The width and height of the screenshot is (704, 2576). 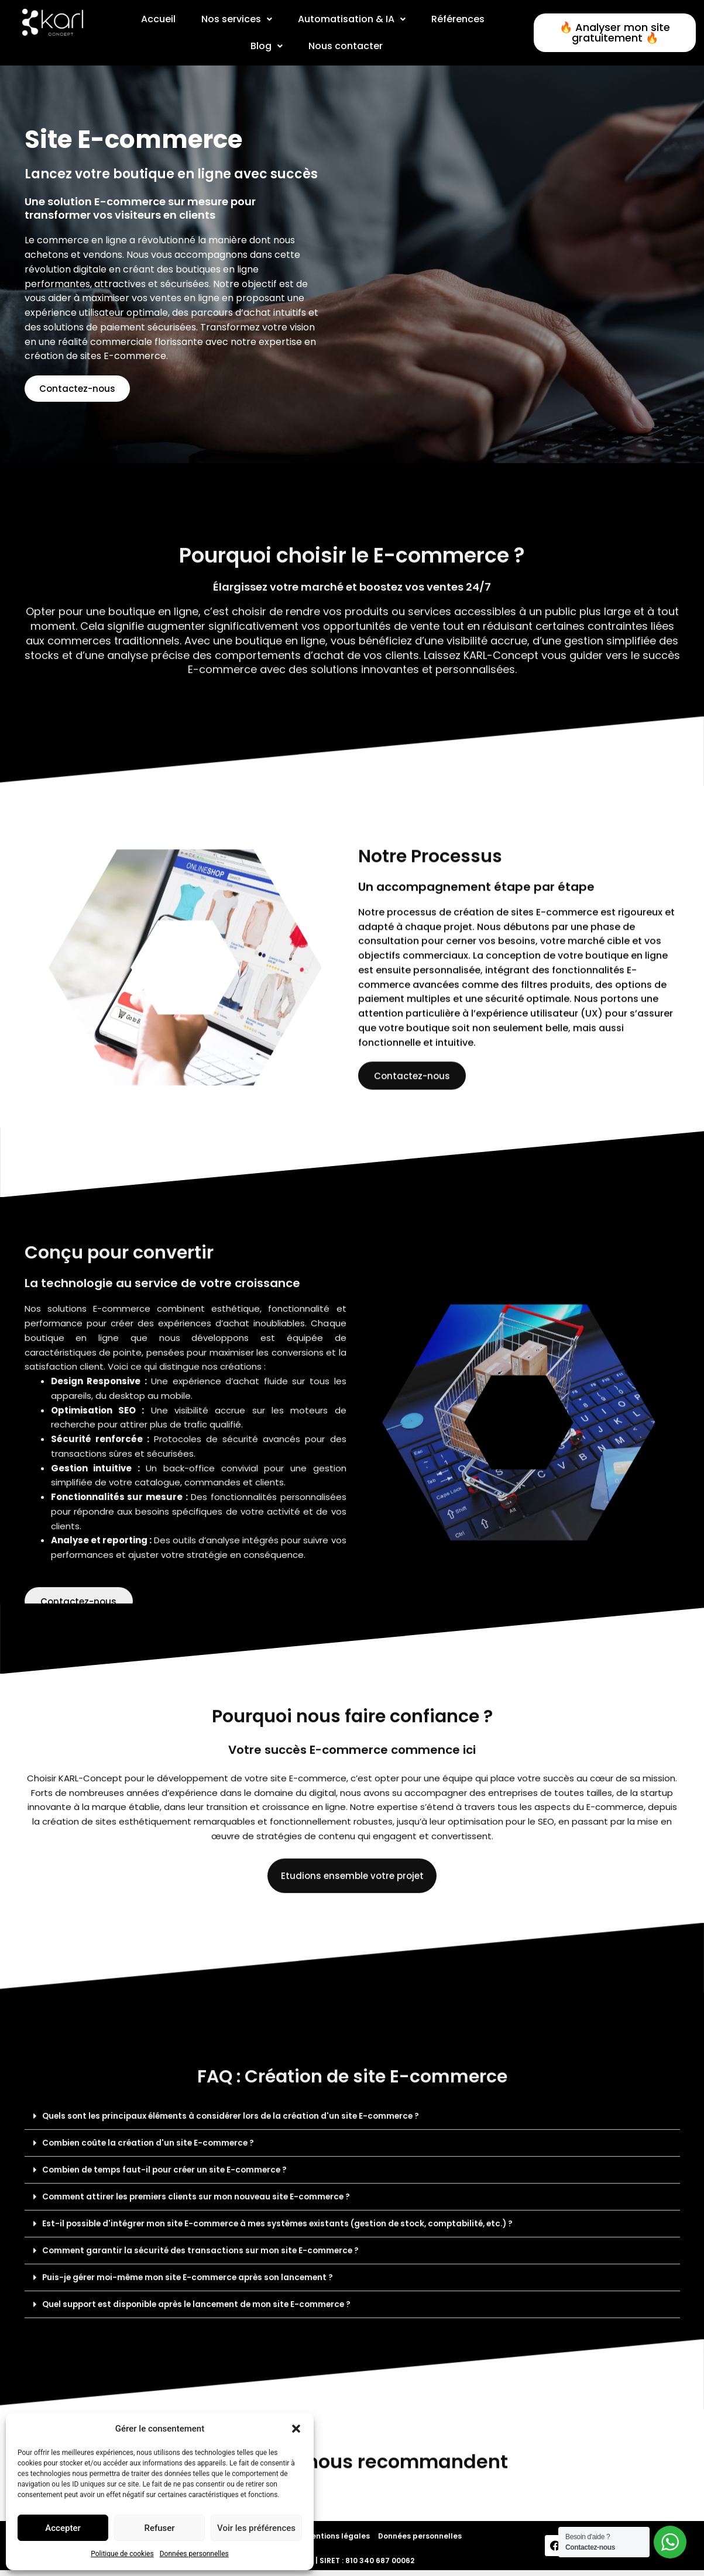 What do you see at coordinates (194, 2554) in the screenshot?
I see `Données personnelles` at bounding box center [194, 2554].